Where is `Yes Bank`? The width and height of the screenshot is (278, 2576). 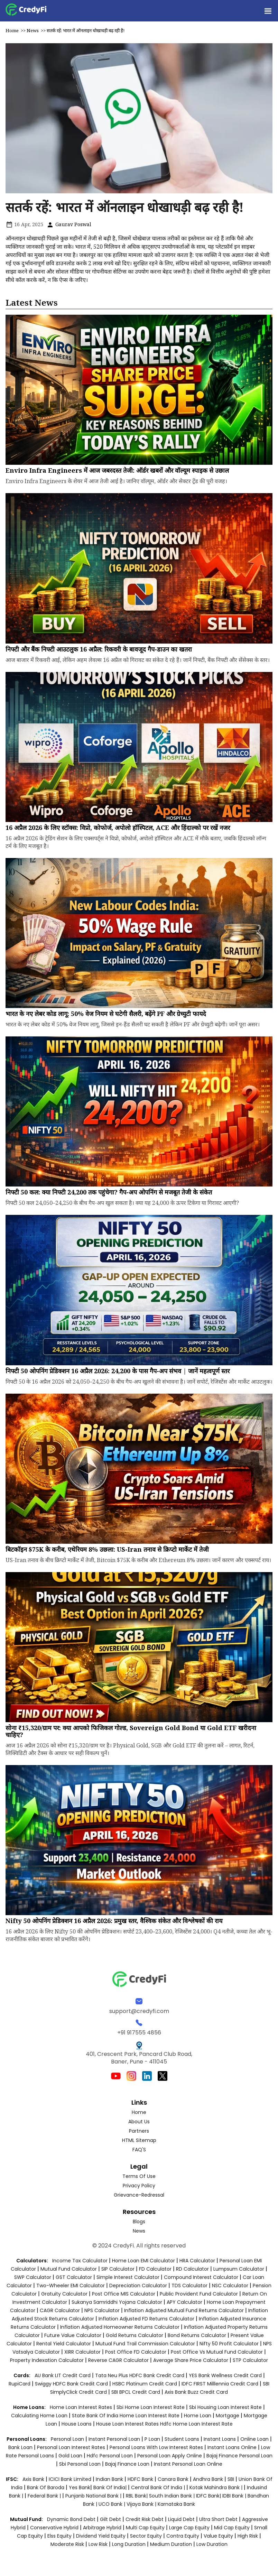 Yes Bank is located at coordinates (79, 2487).